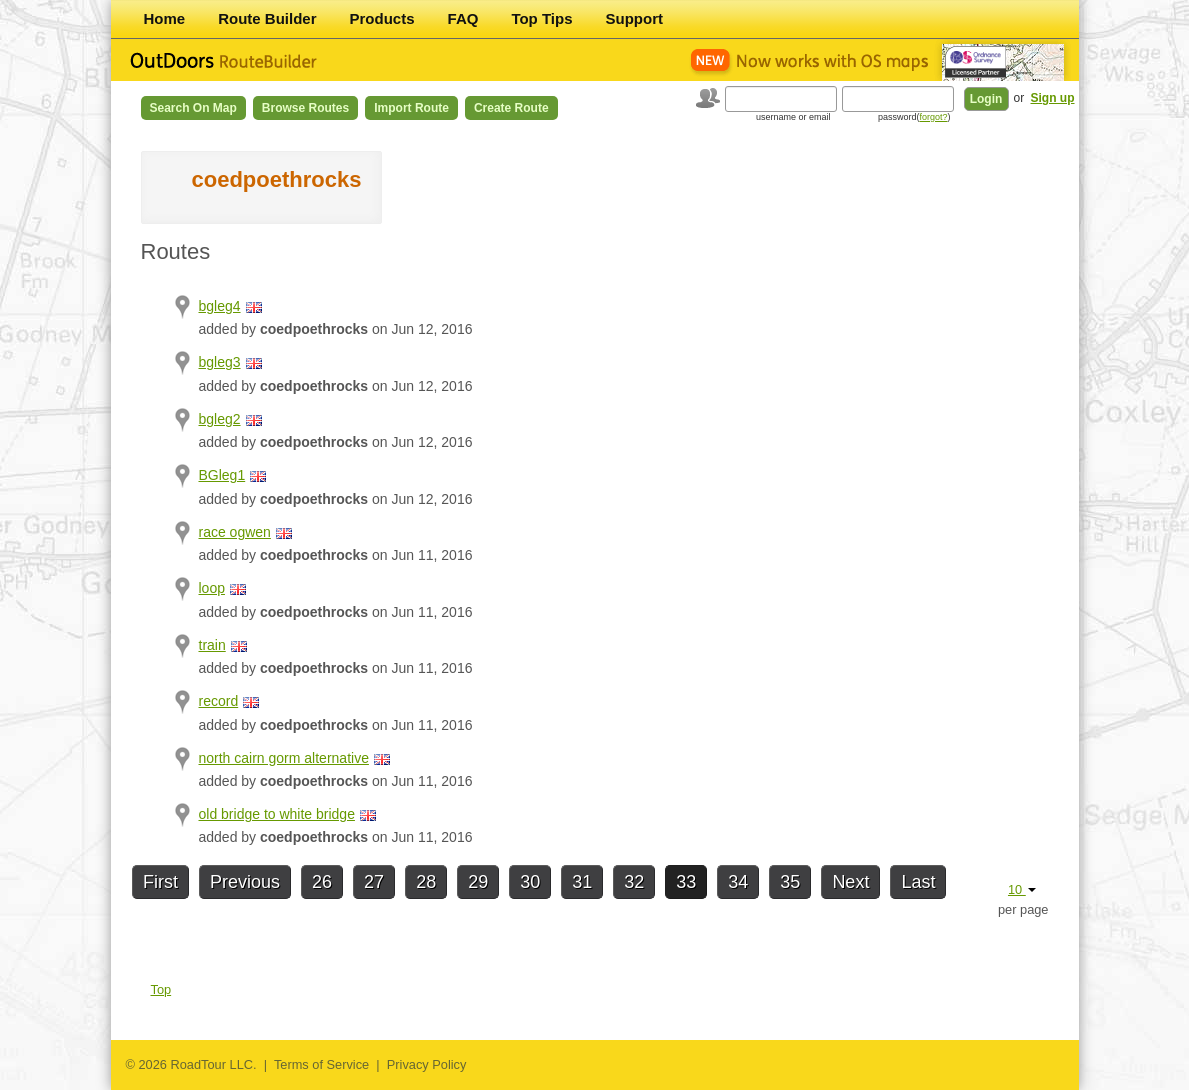 This screenshot has width=1189, height=1090. Describe the element at coordinates (635, 18) in the screenshot. I see `Support` at that location.